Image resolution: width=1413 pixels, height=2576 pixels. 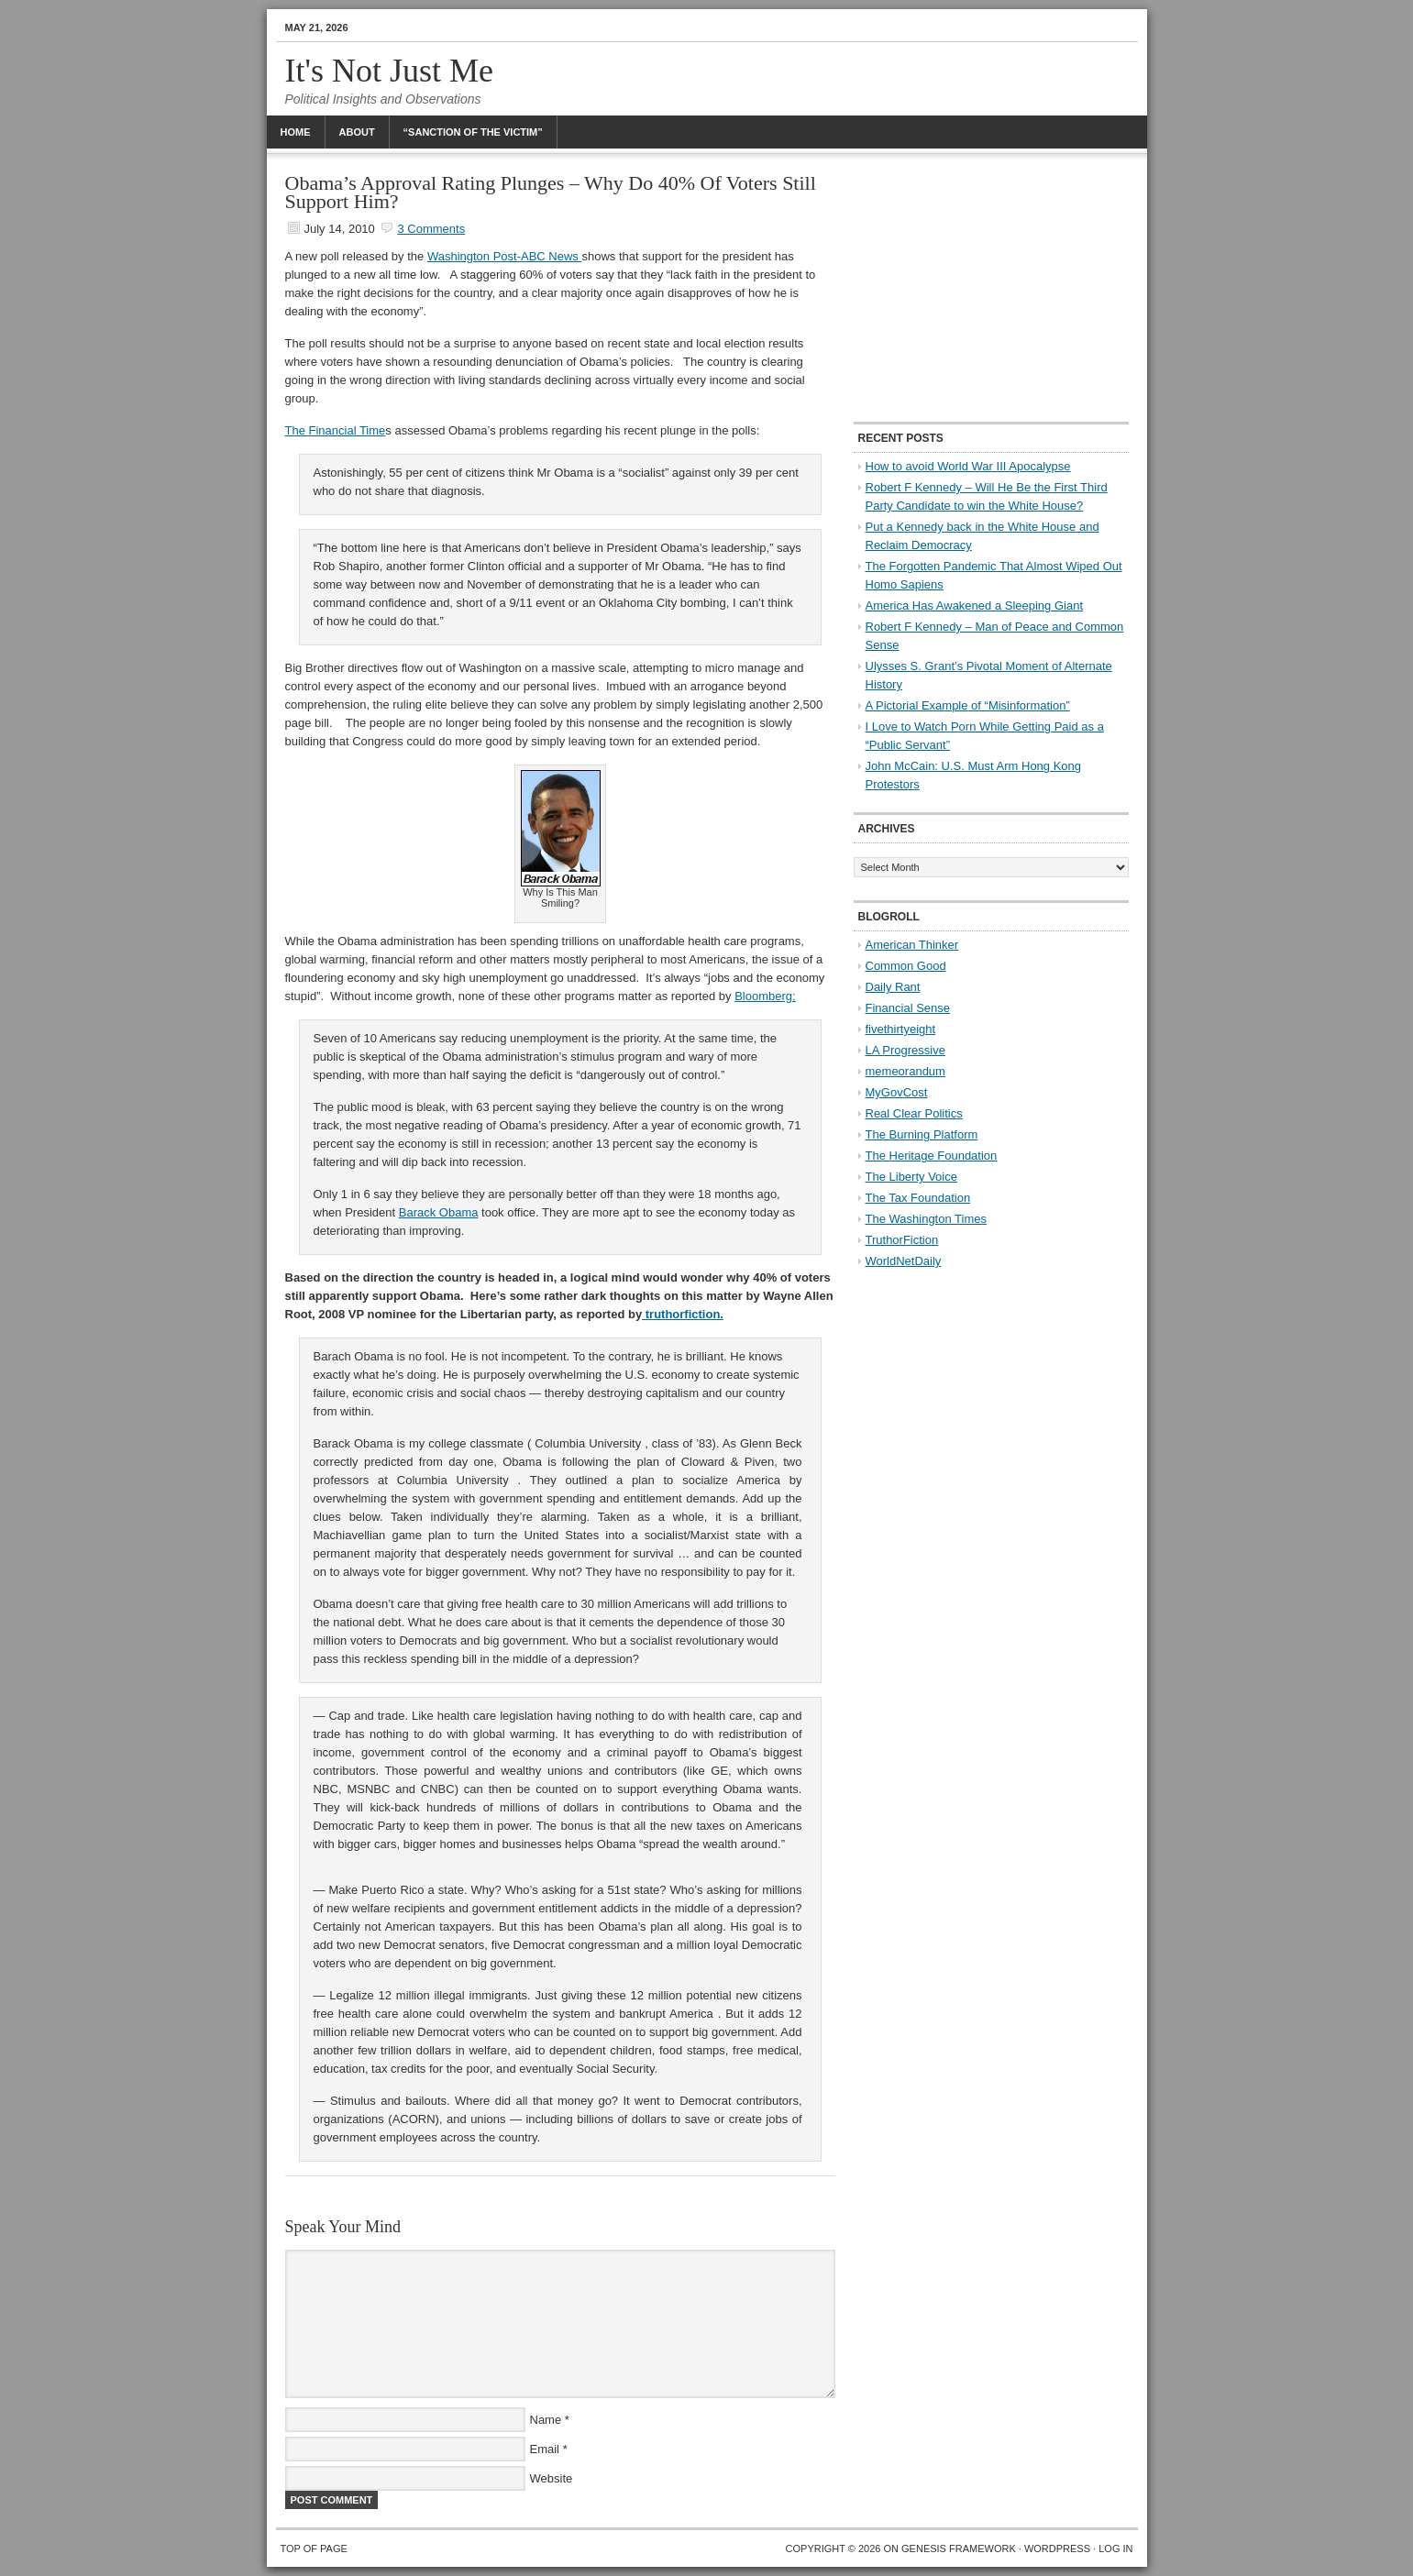 What do you see at coordinates (968, 466) in the screenshot?
I see `How to avoid World War III Apocalypse` at bounding box center [968, 466].